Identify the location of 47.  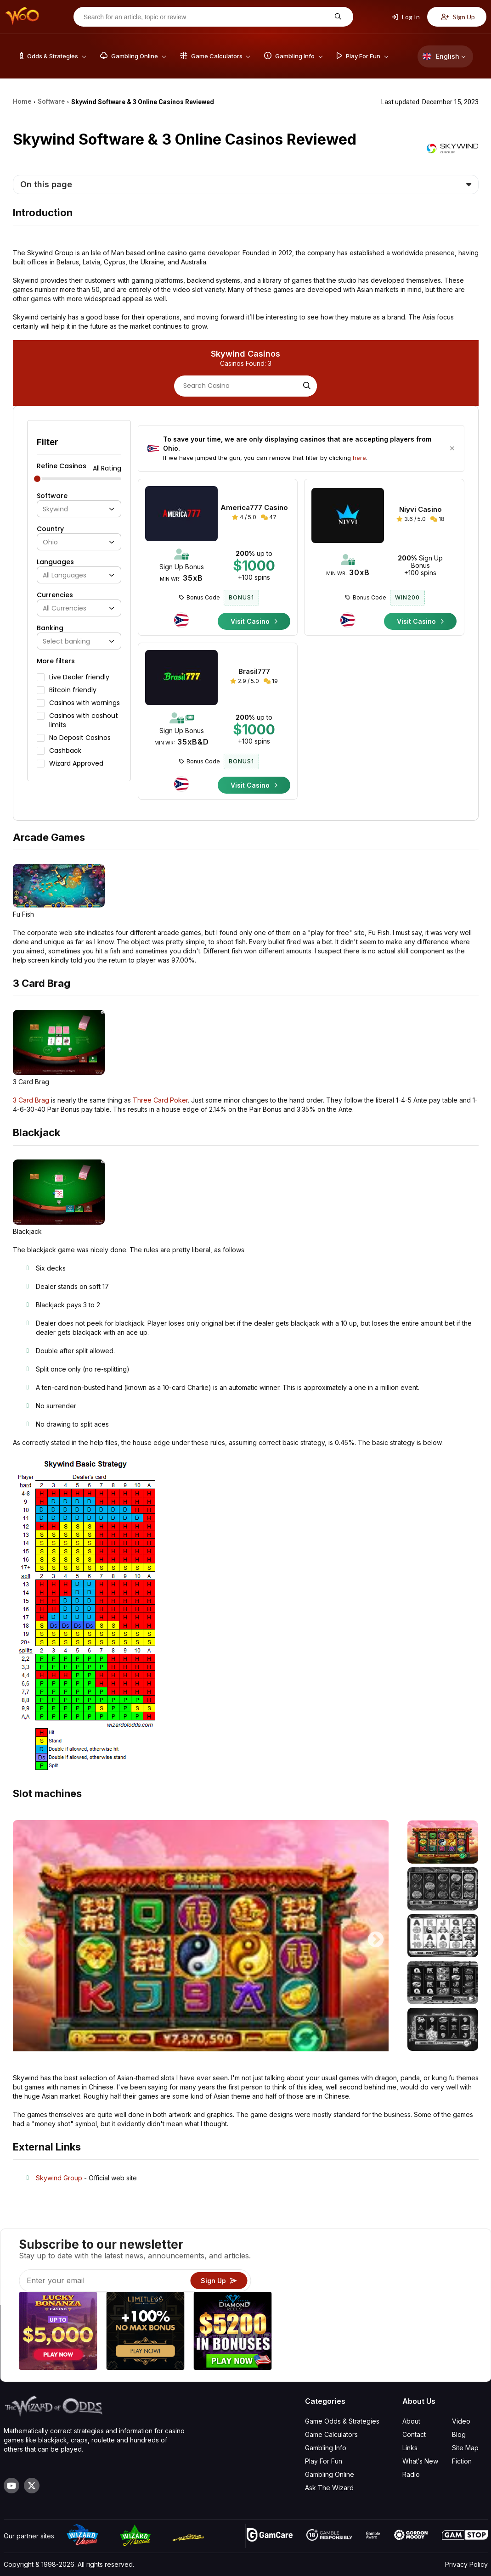
(269, 517).